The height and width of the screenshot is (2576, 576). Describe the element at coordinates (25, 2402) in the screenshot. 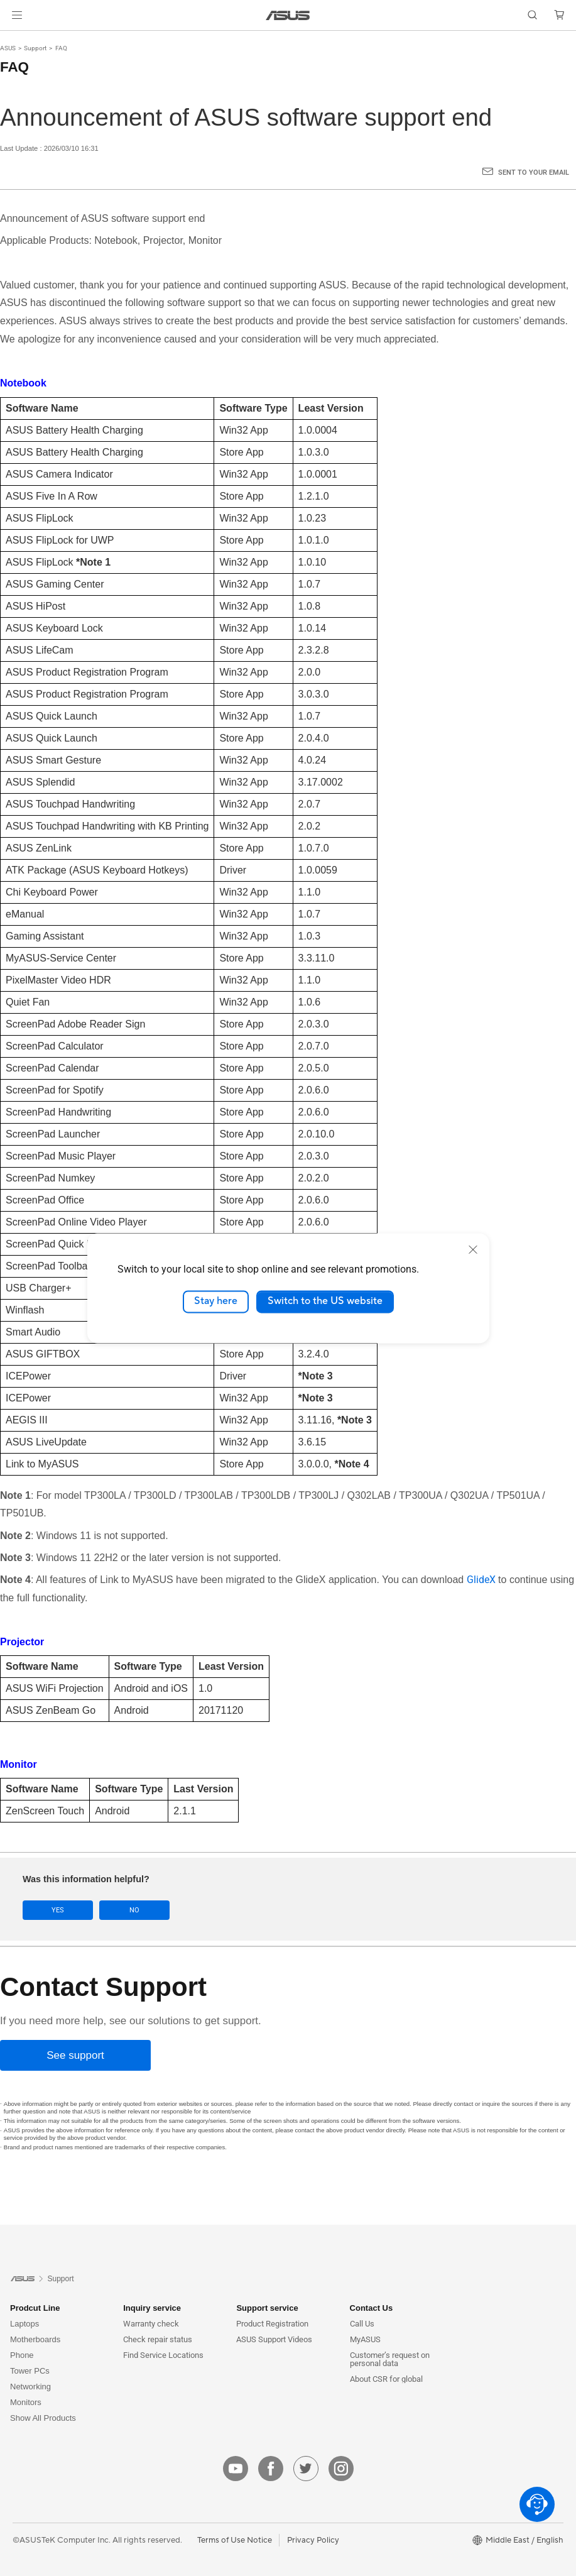

I see `Monitors` at that location.